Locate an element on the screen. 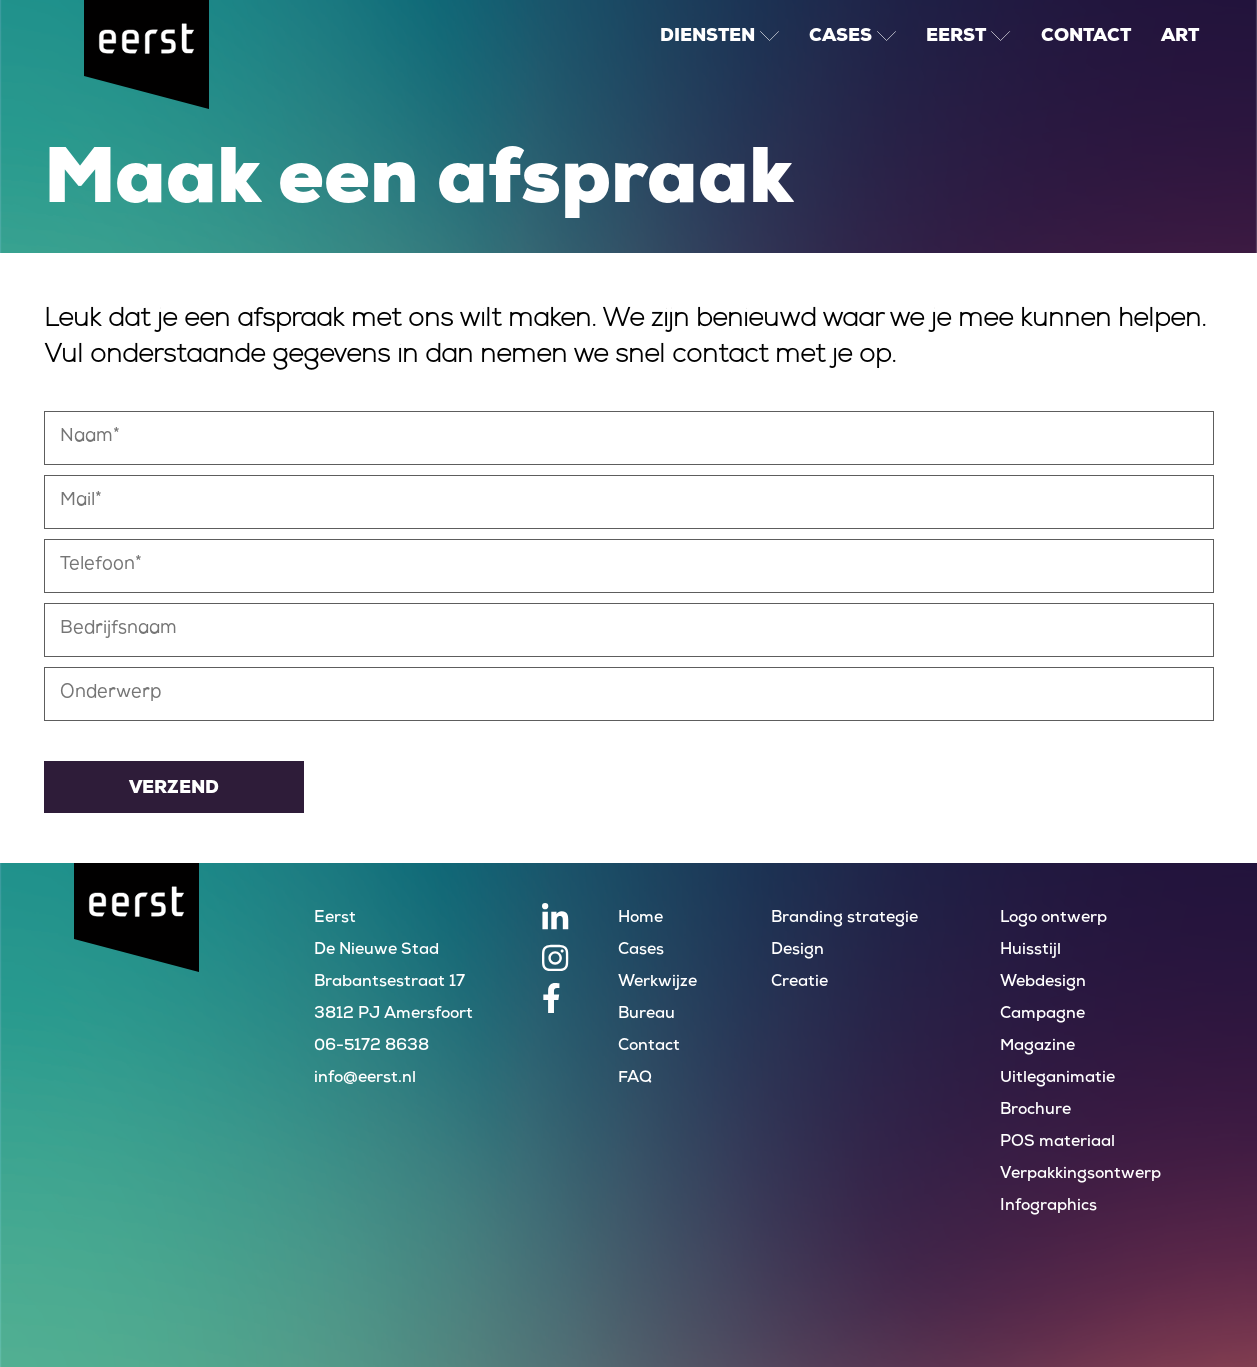  Werkwijze is located at coordinates (657, 982).